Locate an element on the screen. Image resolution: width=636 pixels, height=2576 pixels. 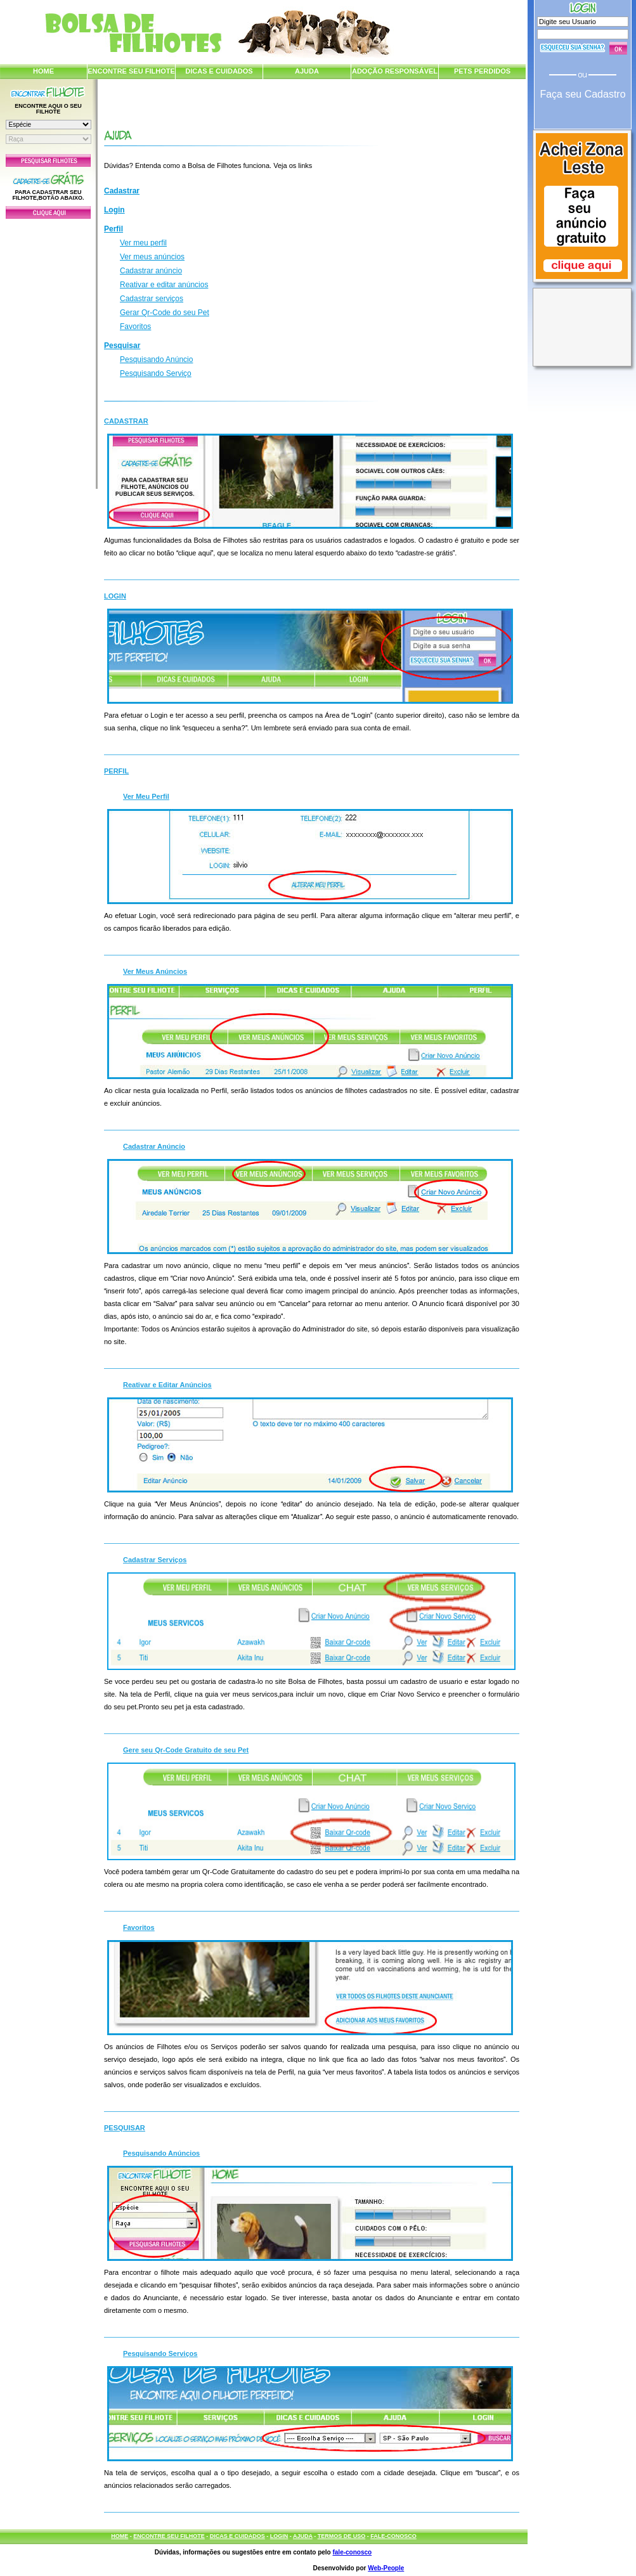
LOGIN is located at coordinates (279, 2536).